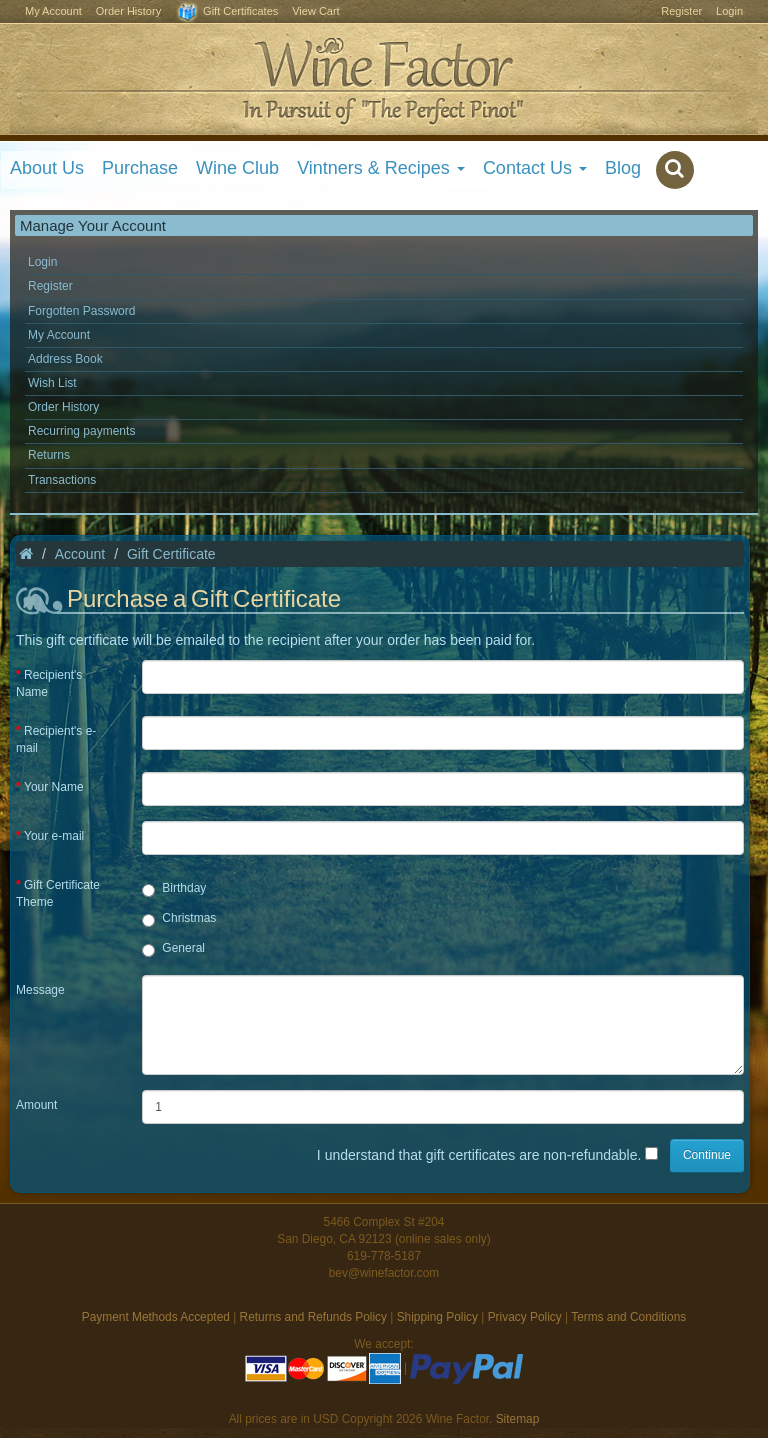 The height and width of the screenshot is (1438, 768). Describe the element at coordinates (313, 1317) in the screenshot. I see `Returns and Refunds Policy` at that location.